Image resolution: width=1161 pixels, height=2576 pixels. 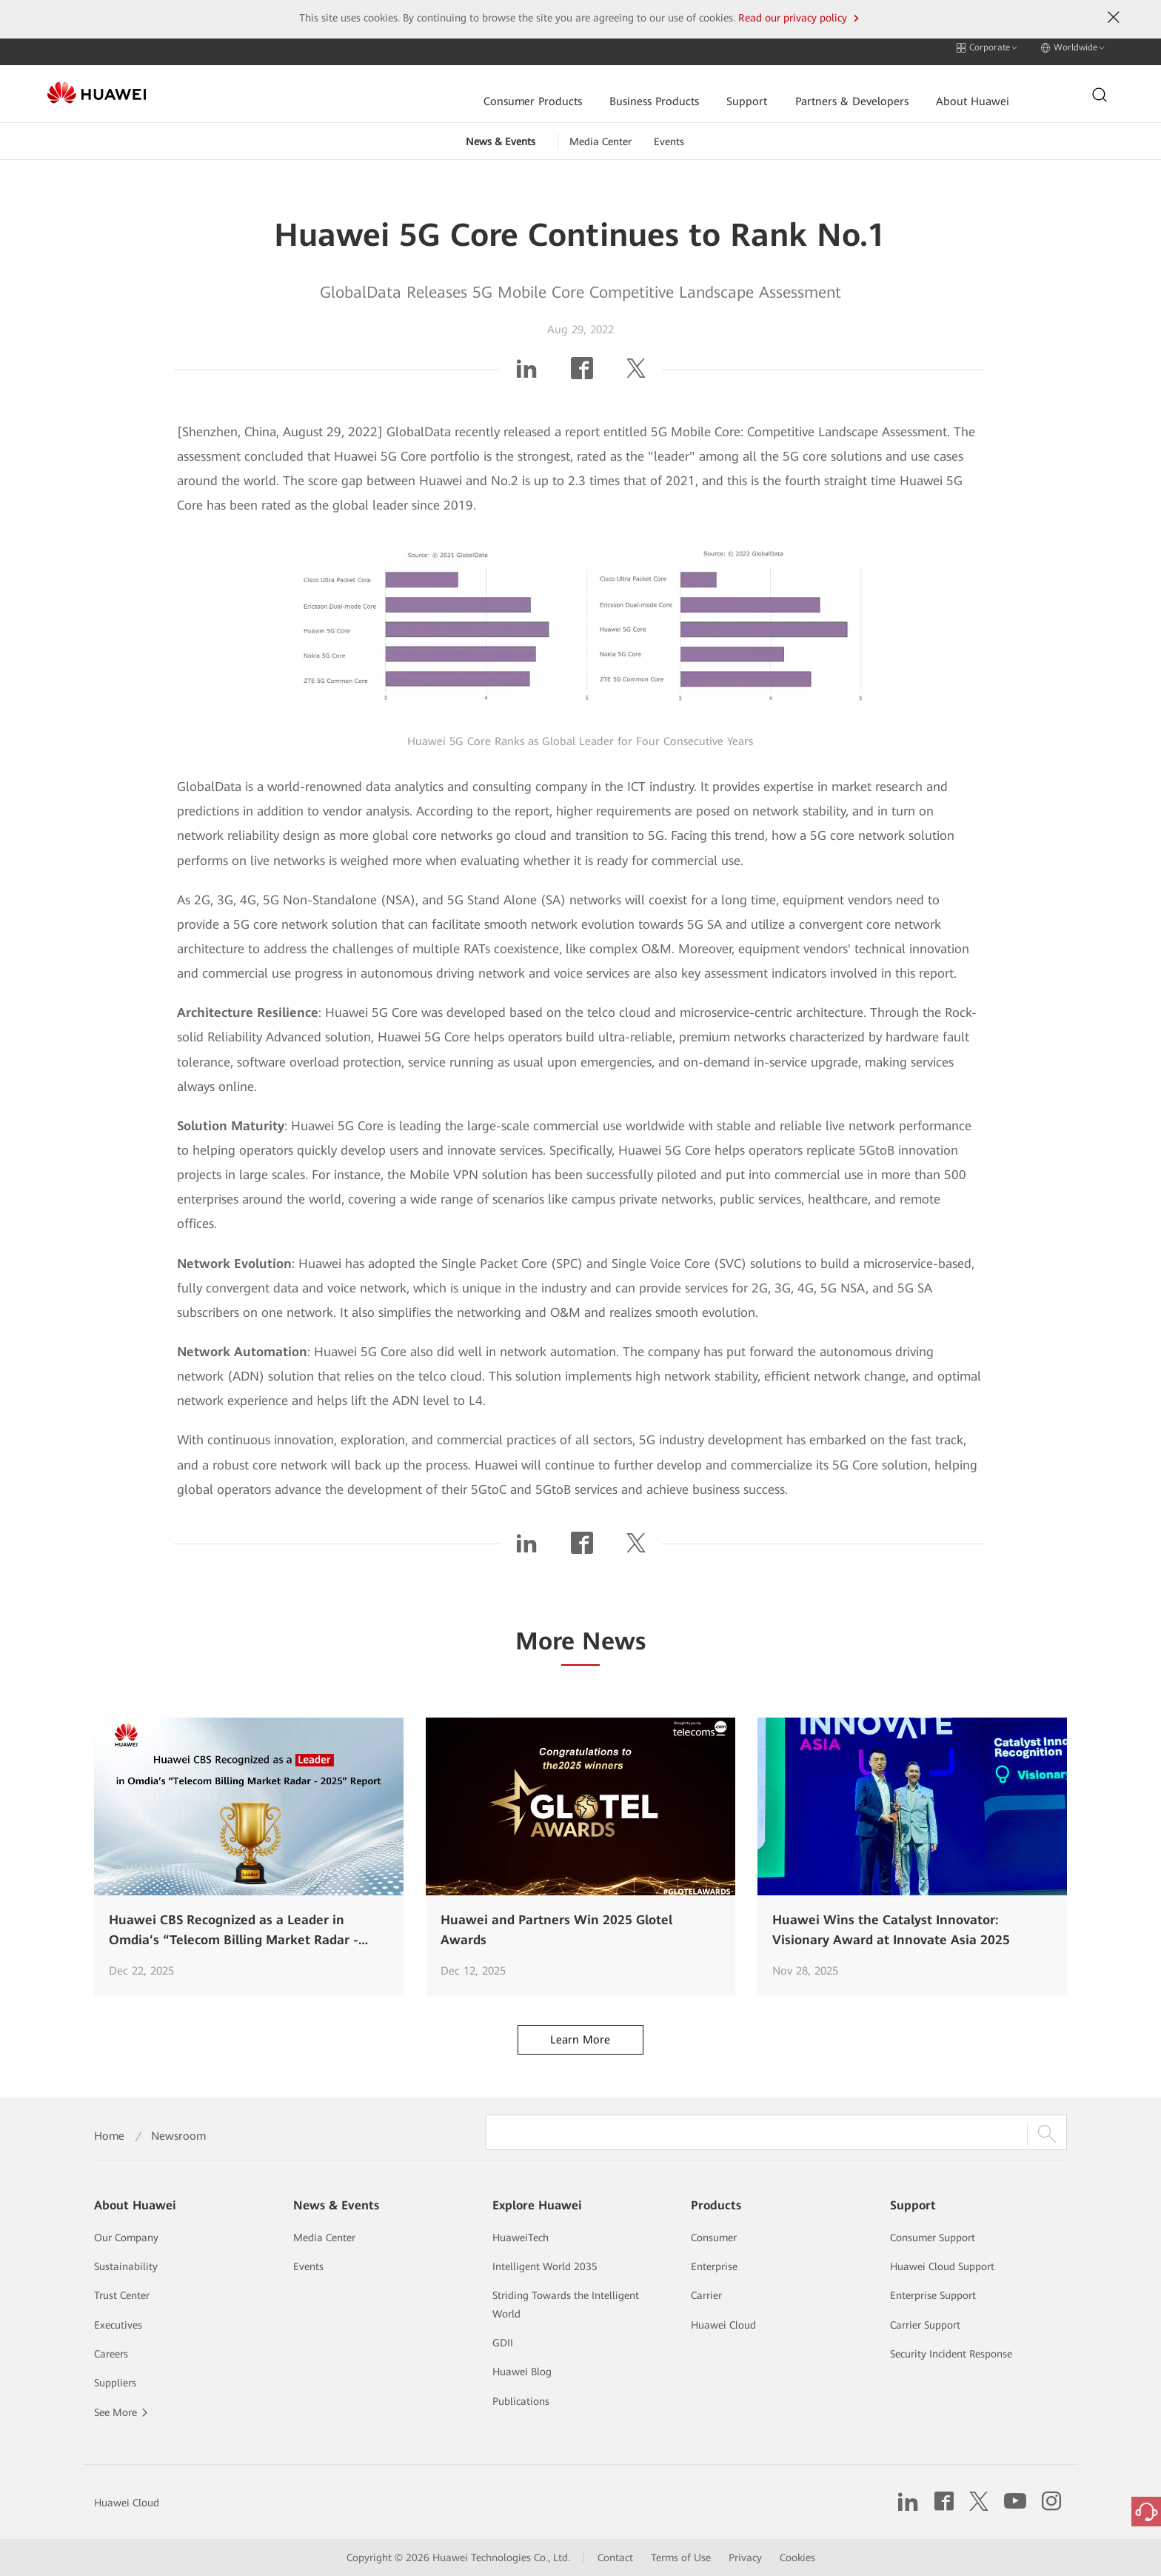 I want to click on Media Center, so click(x=600, y=133).